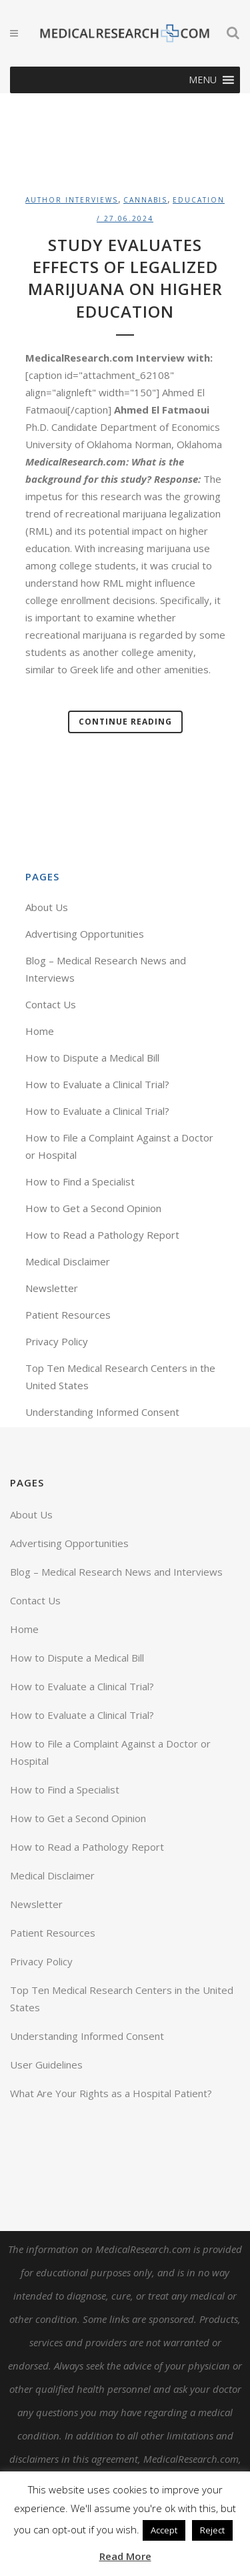 The width and height of the screenshot is (250, 2576). I want to click on Medical Disclaimer, so click(67, 1261).